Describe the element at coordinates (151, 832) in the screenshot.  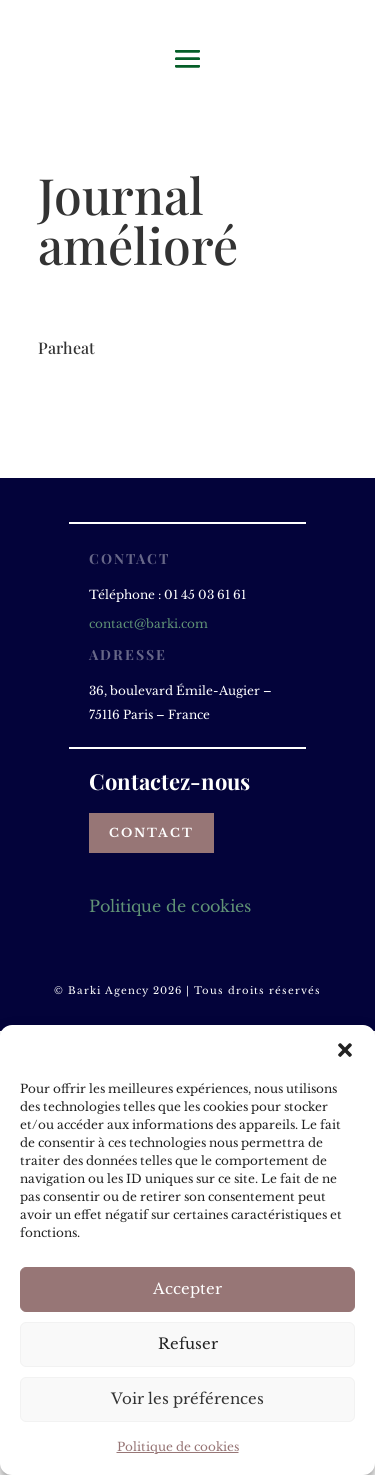
I see `Contact` at that location.